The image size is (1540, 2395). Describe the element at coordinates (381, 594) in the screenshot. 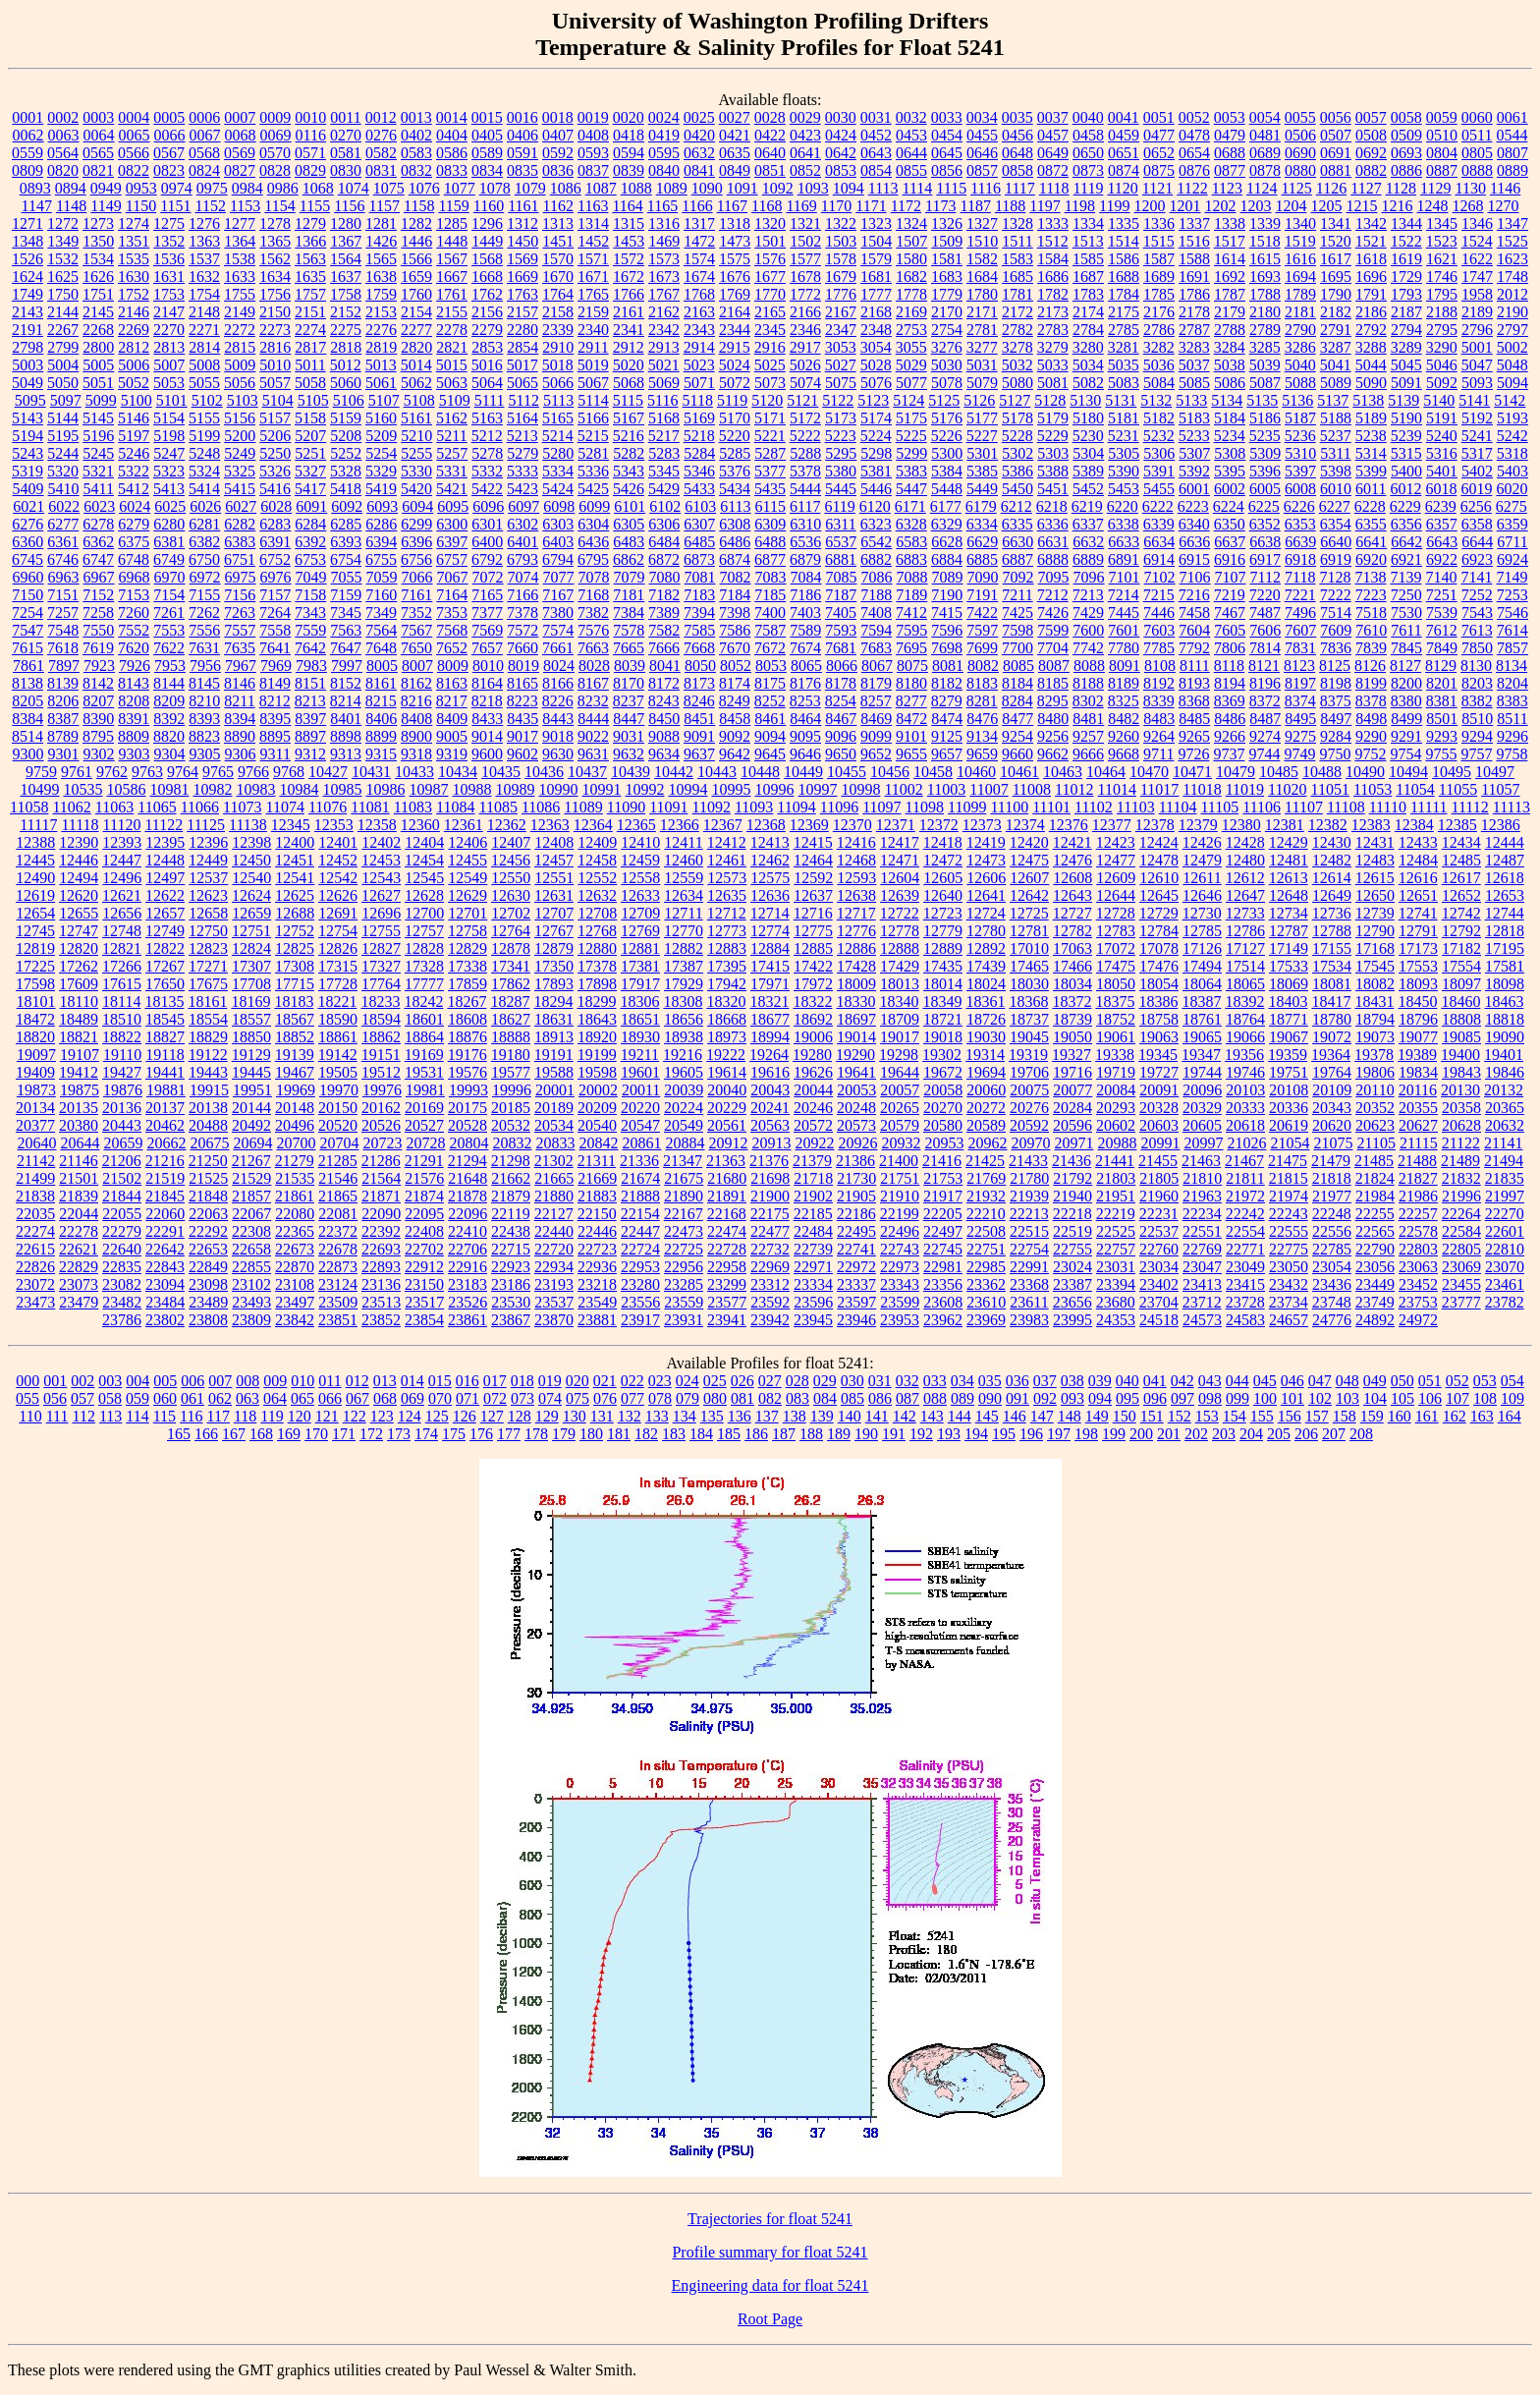

I see `7160` at that location.